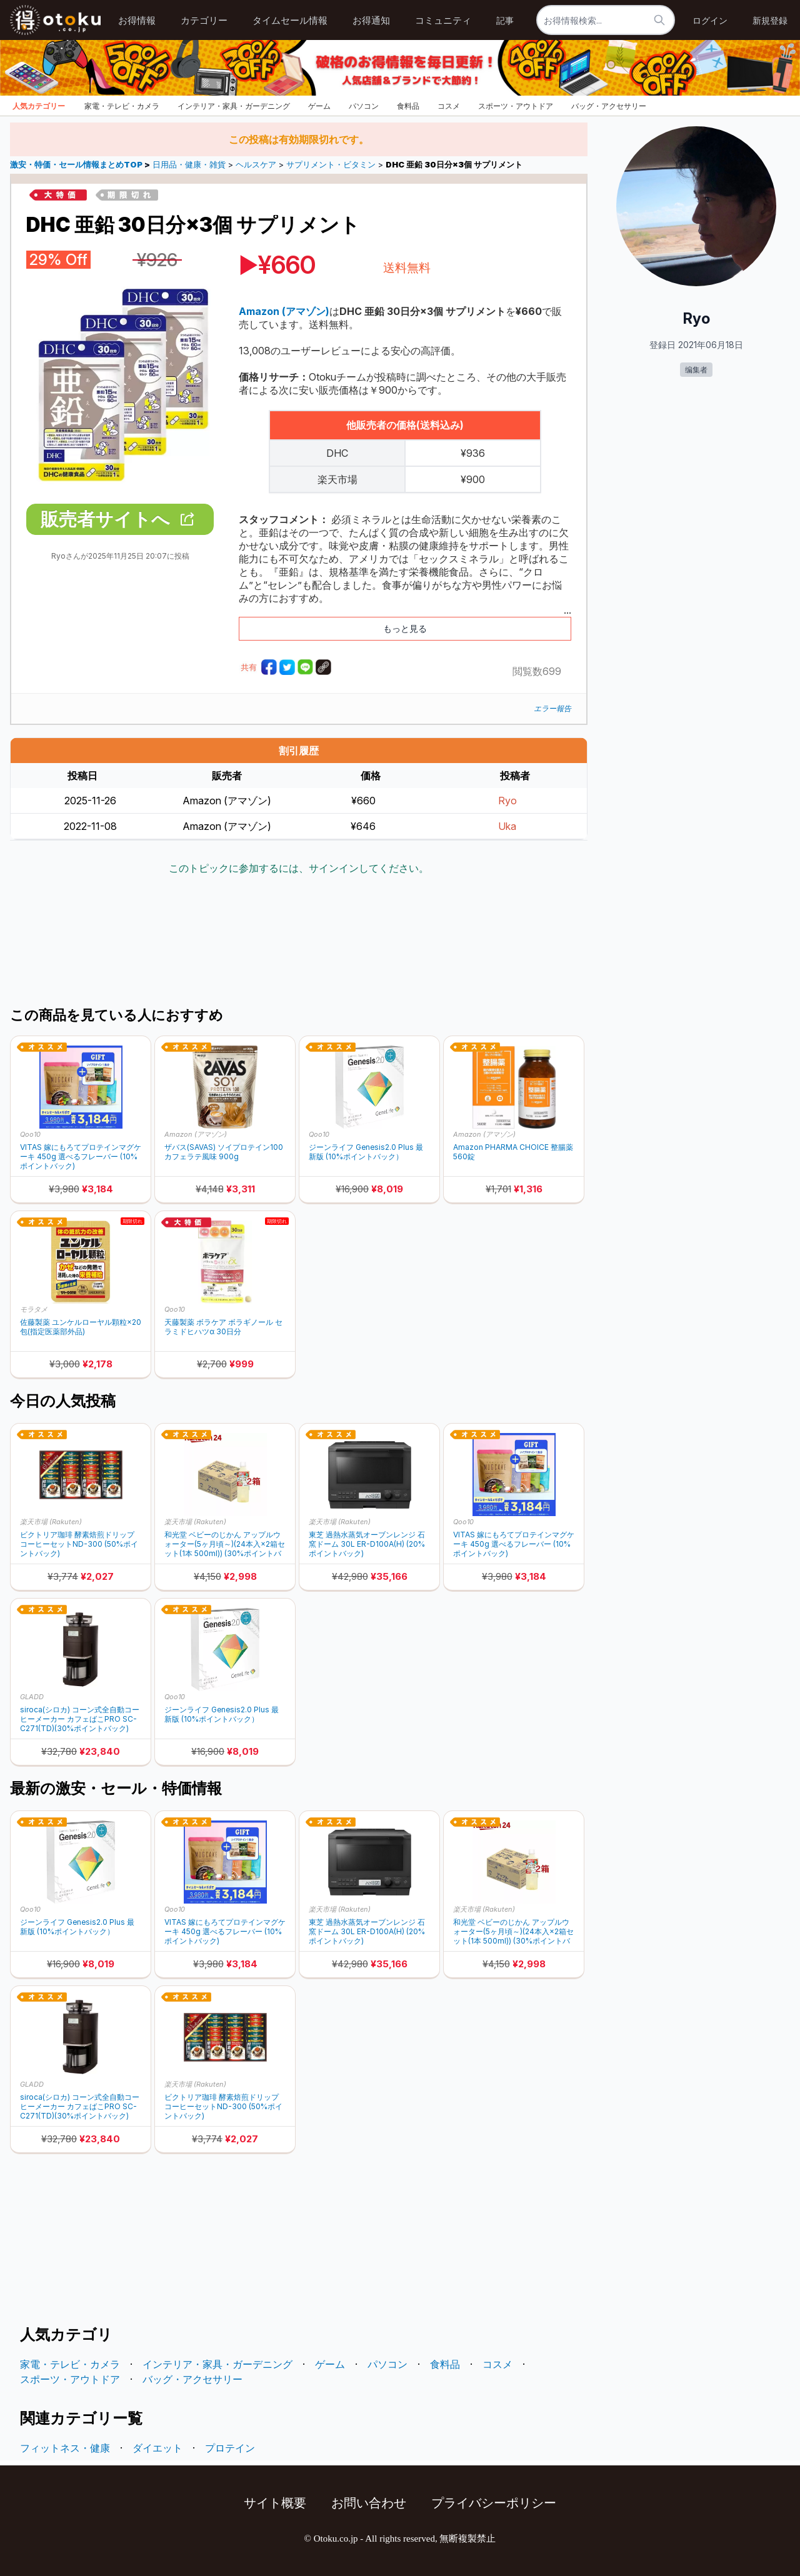 The height and width of the screenshot is (2576, 800). What do you see at coordinates (364, 106) in the screenshot?
I see `パソコン` at bounding box center [364, 106].